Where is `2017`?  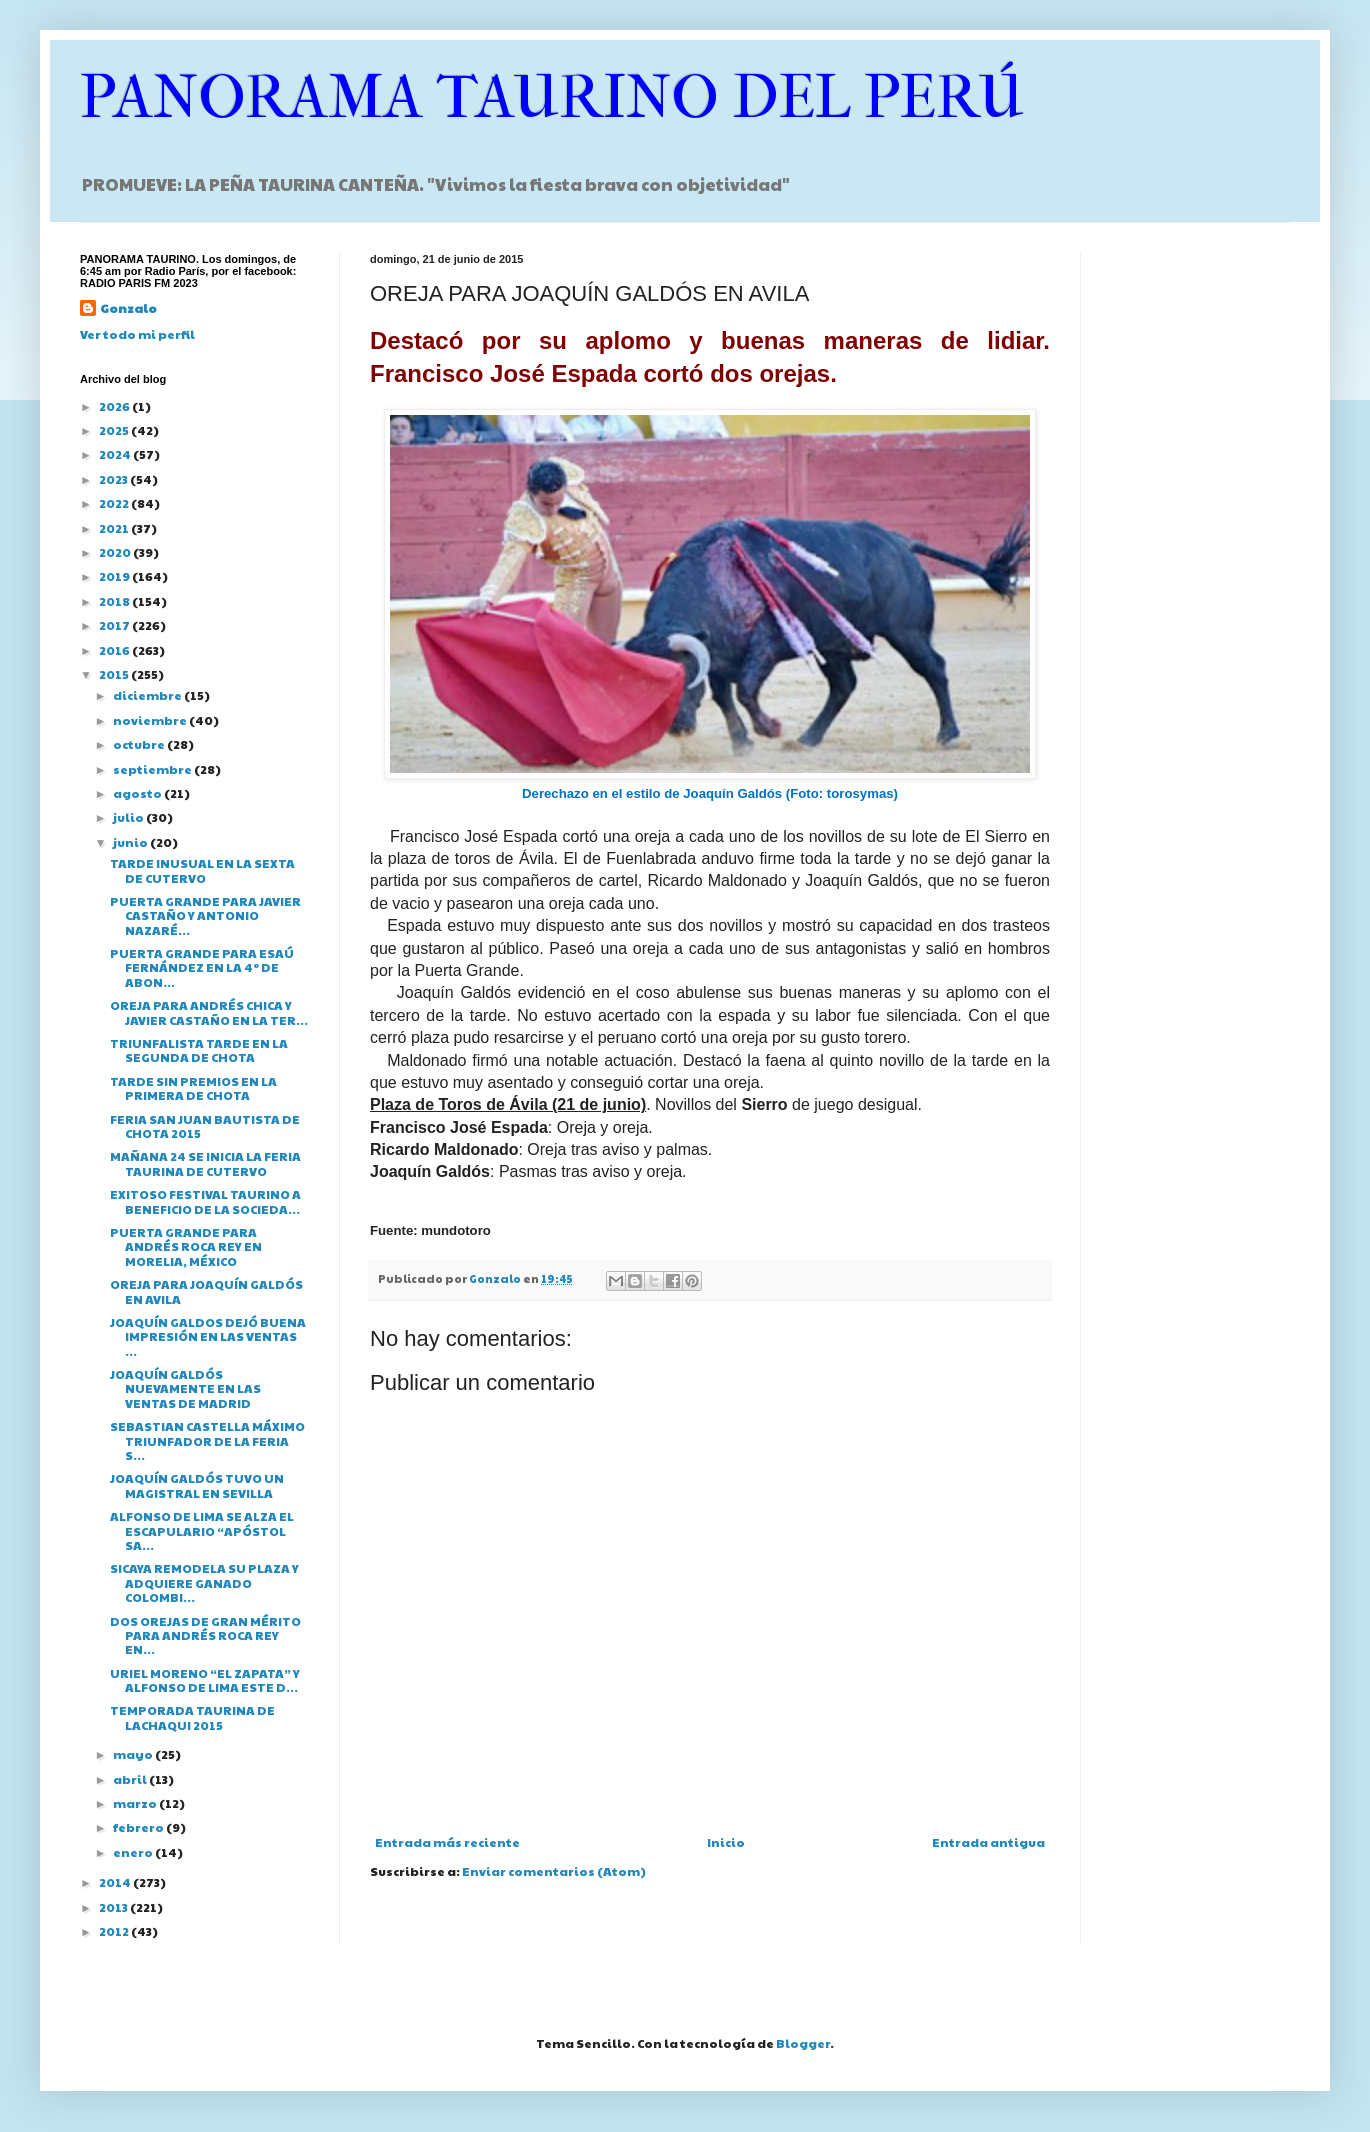 2017 is located at coordinates (115, 625).